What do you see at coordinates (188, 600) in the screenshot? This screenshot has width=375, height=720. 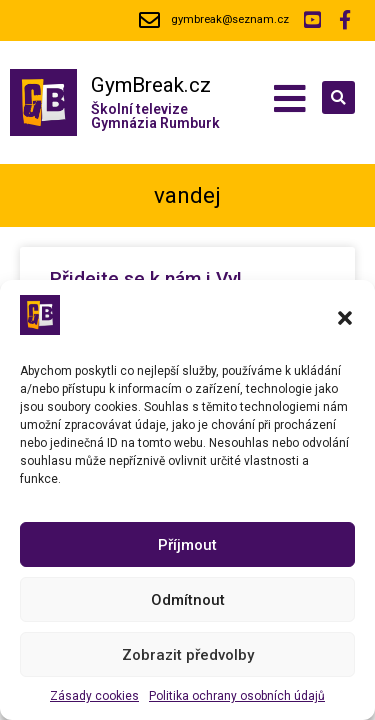 I see `Odmítnout` at bounding box center [188, 600].